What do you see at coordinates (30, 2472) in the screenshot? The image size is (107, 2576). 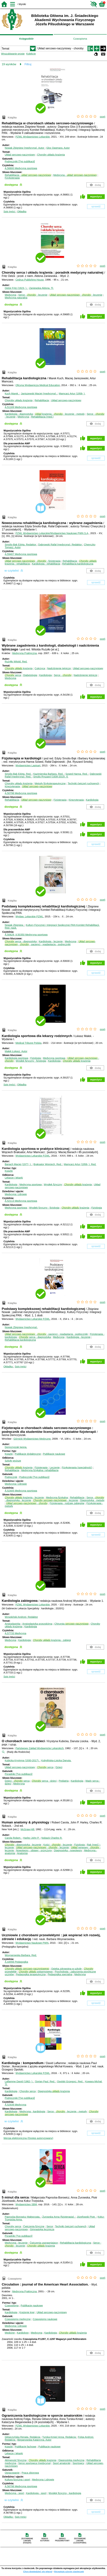 I see `Praca zbiorowa` at bounding box center [30, 2472].